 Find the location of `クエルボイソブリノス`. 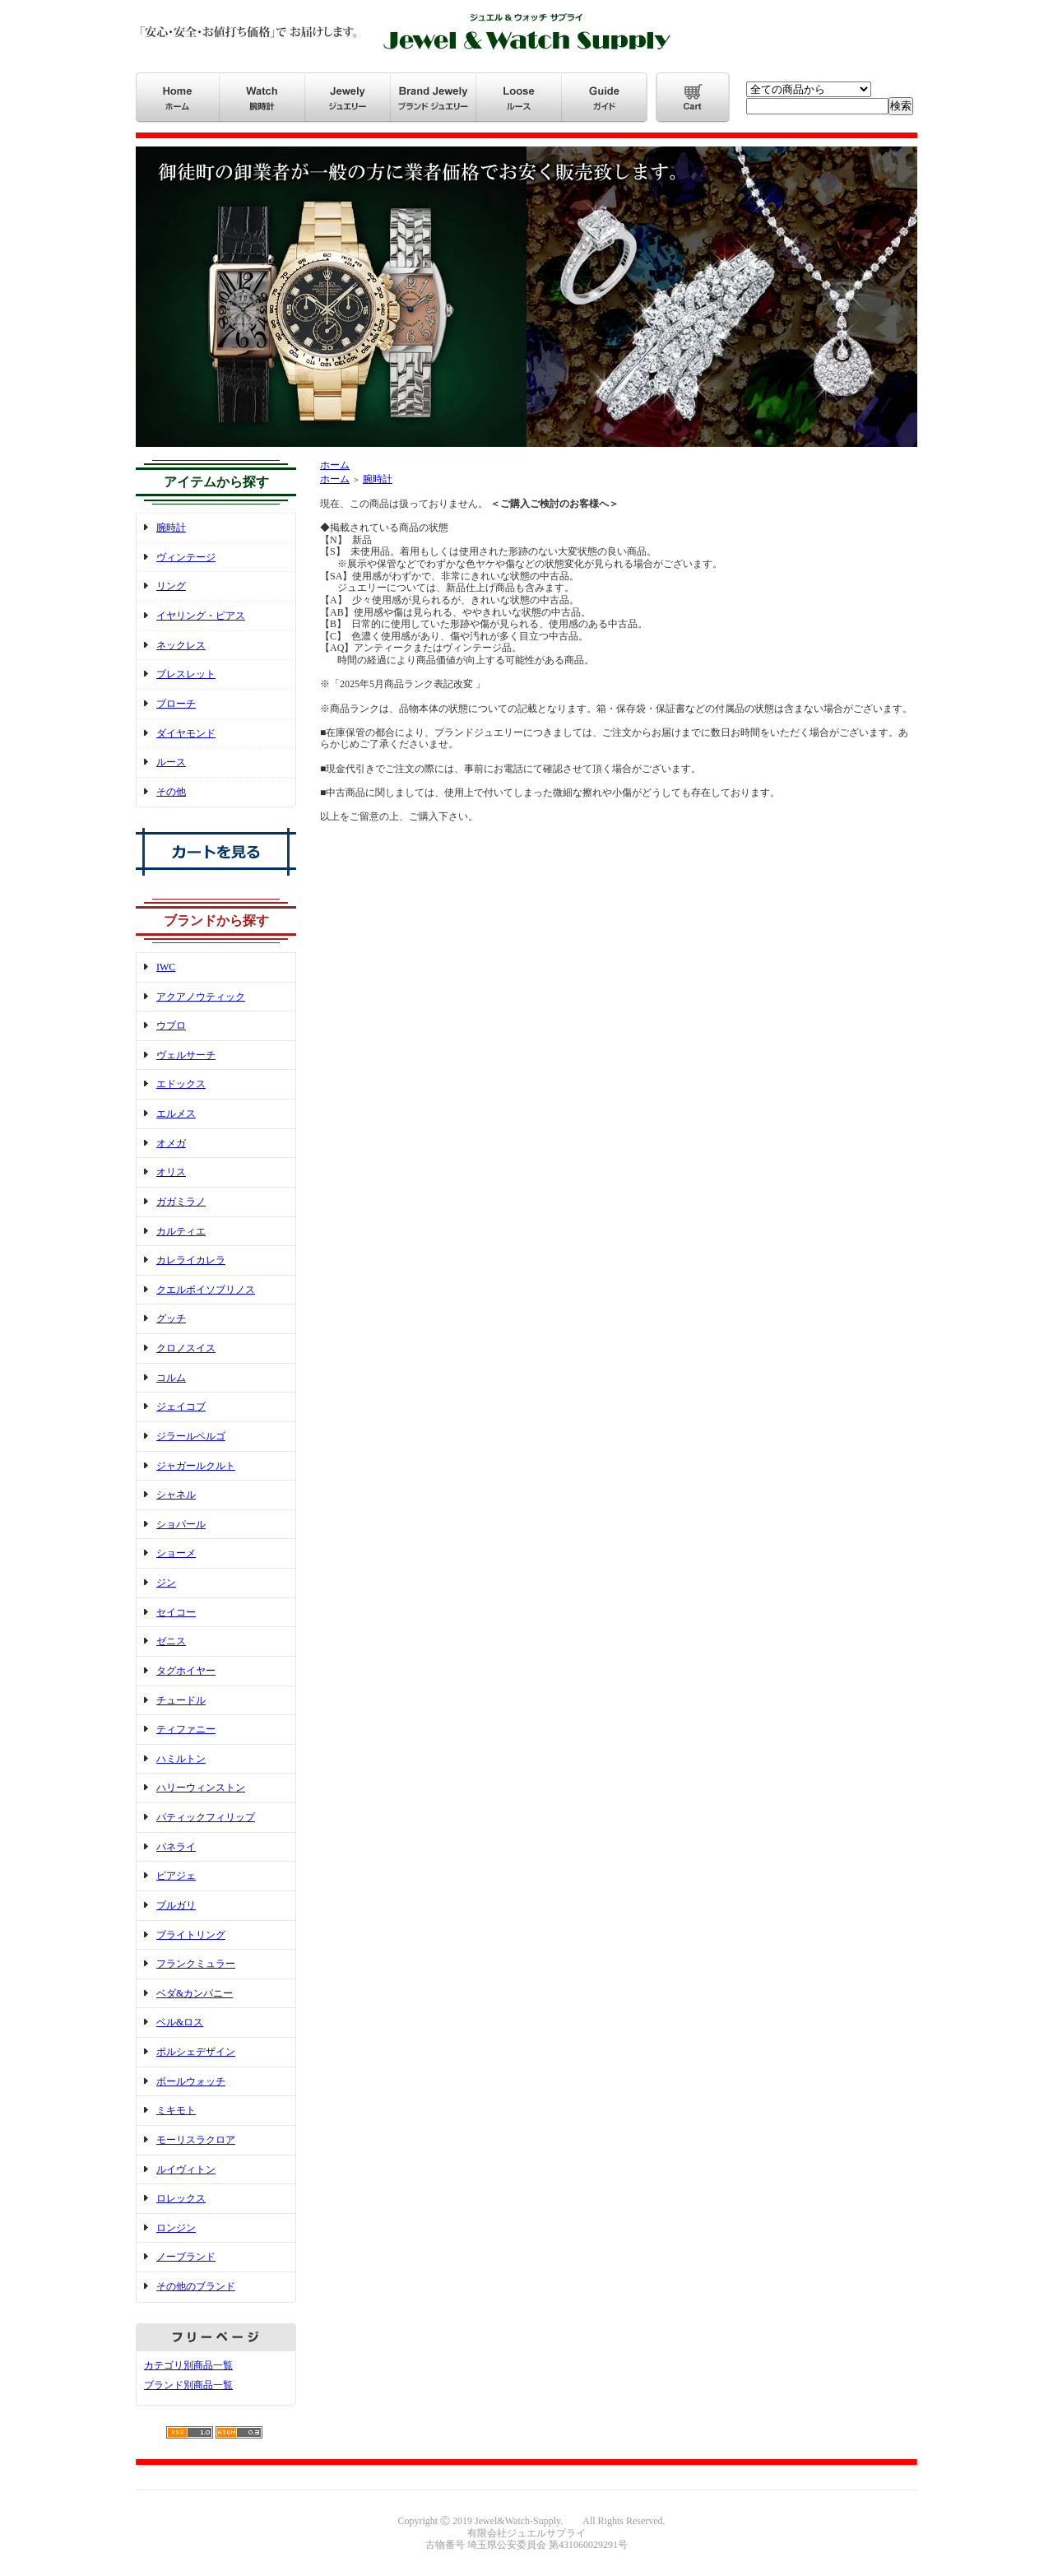

クエルボイソブリノス is located at coordinates (205, 1289).